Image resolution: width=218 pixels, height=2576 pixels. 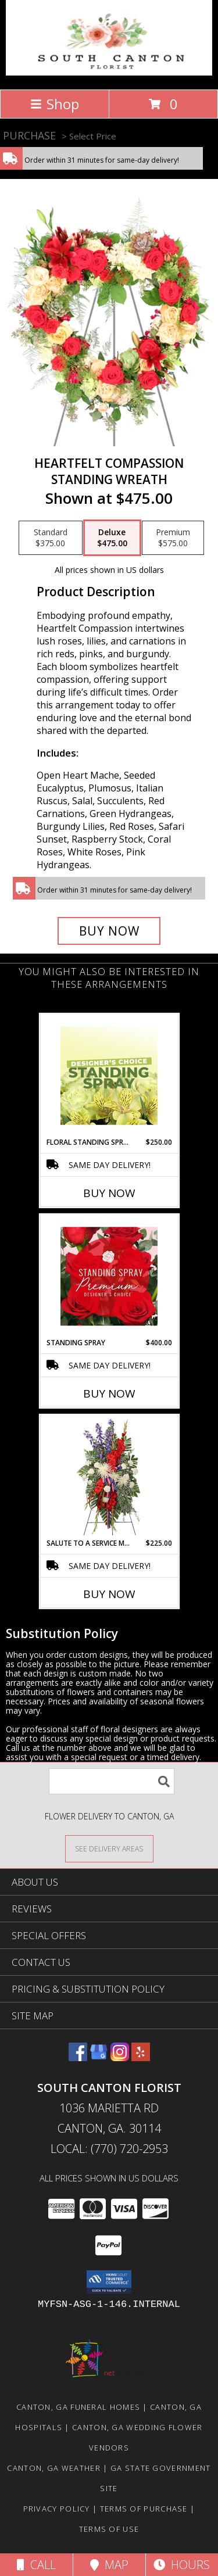 What do you see at coordinates (109, 2565) in the screenshot?
I see `Map [View Map]` at bounding box center [109, 2565].